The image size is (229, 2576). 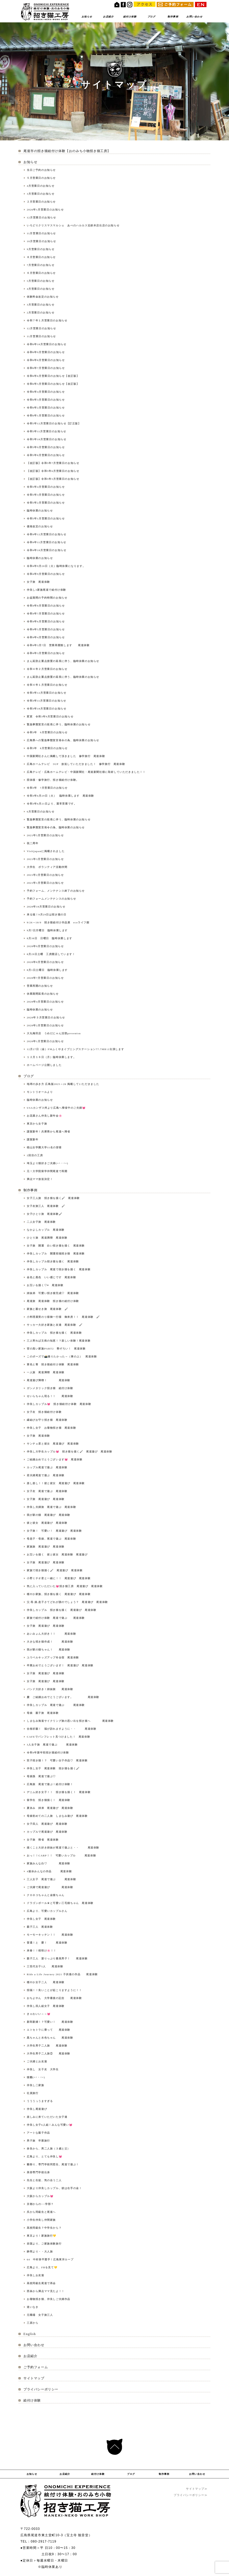 I want to click on ８月営業日のお知らせ, so click(x=41, y=258).